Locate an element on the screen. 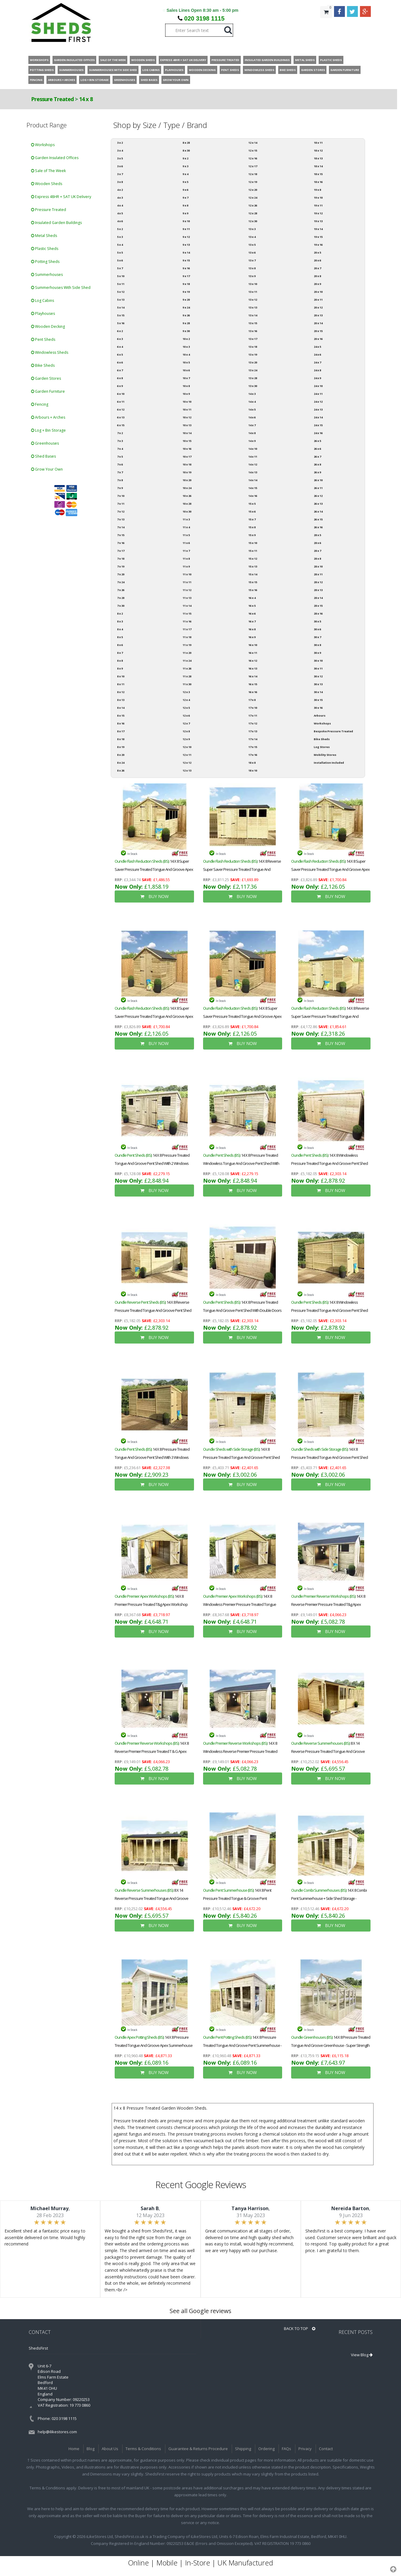 The width and height of the screenshot is (401, 2576). 12 x 18 is located at coordinates (252, 174).